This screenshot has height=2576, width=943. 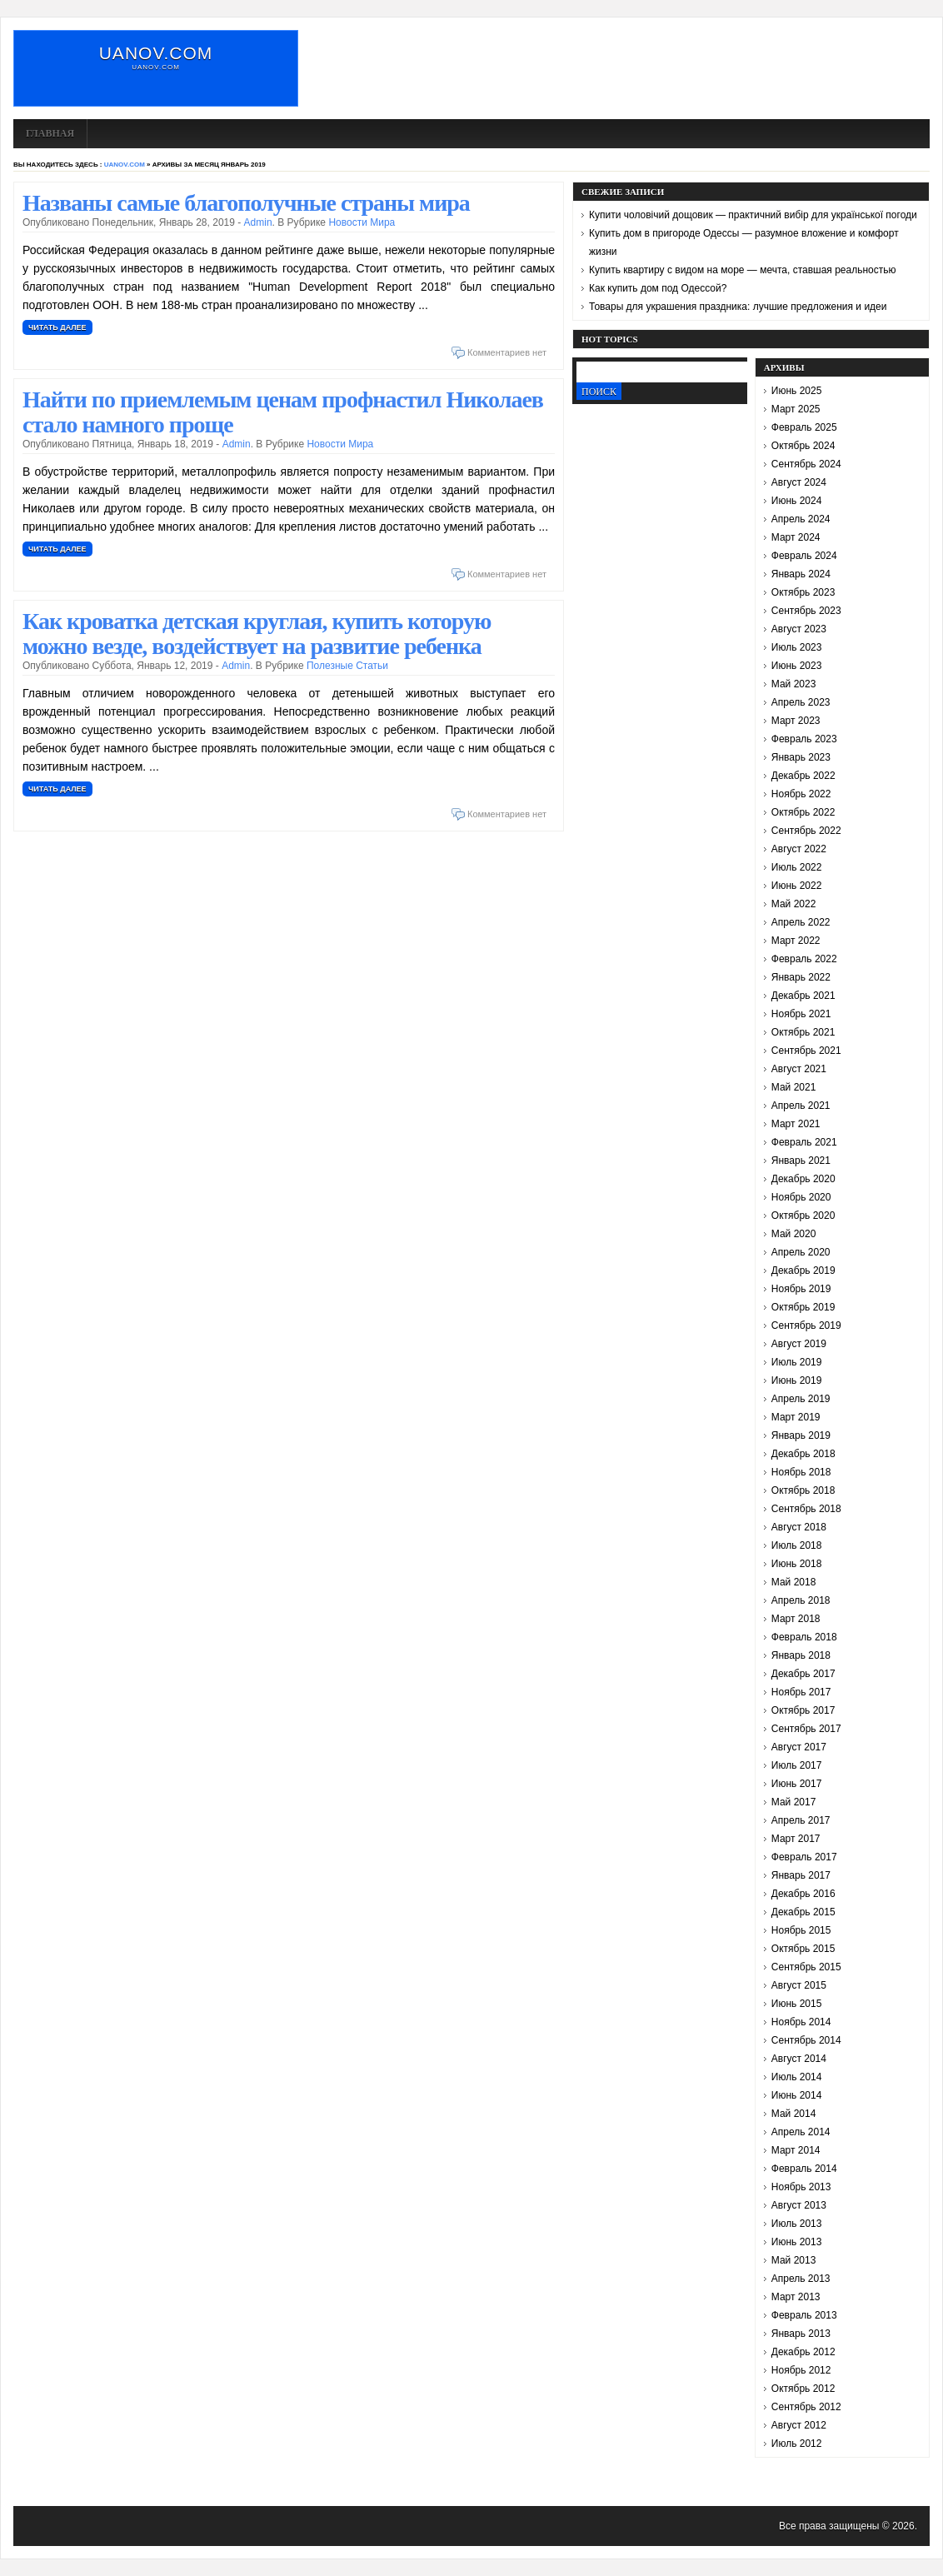 I want to click on Март 2024, so click(x=796, y=537).